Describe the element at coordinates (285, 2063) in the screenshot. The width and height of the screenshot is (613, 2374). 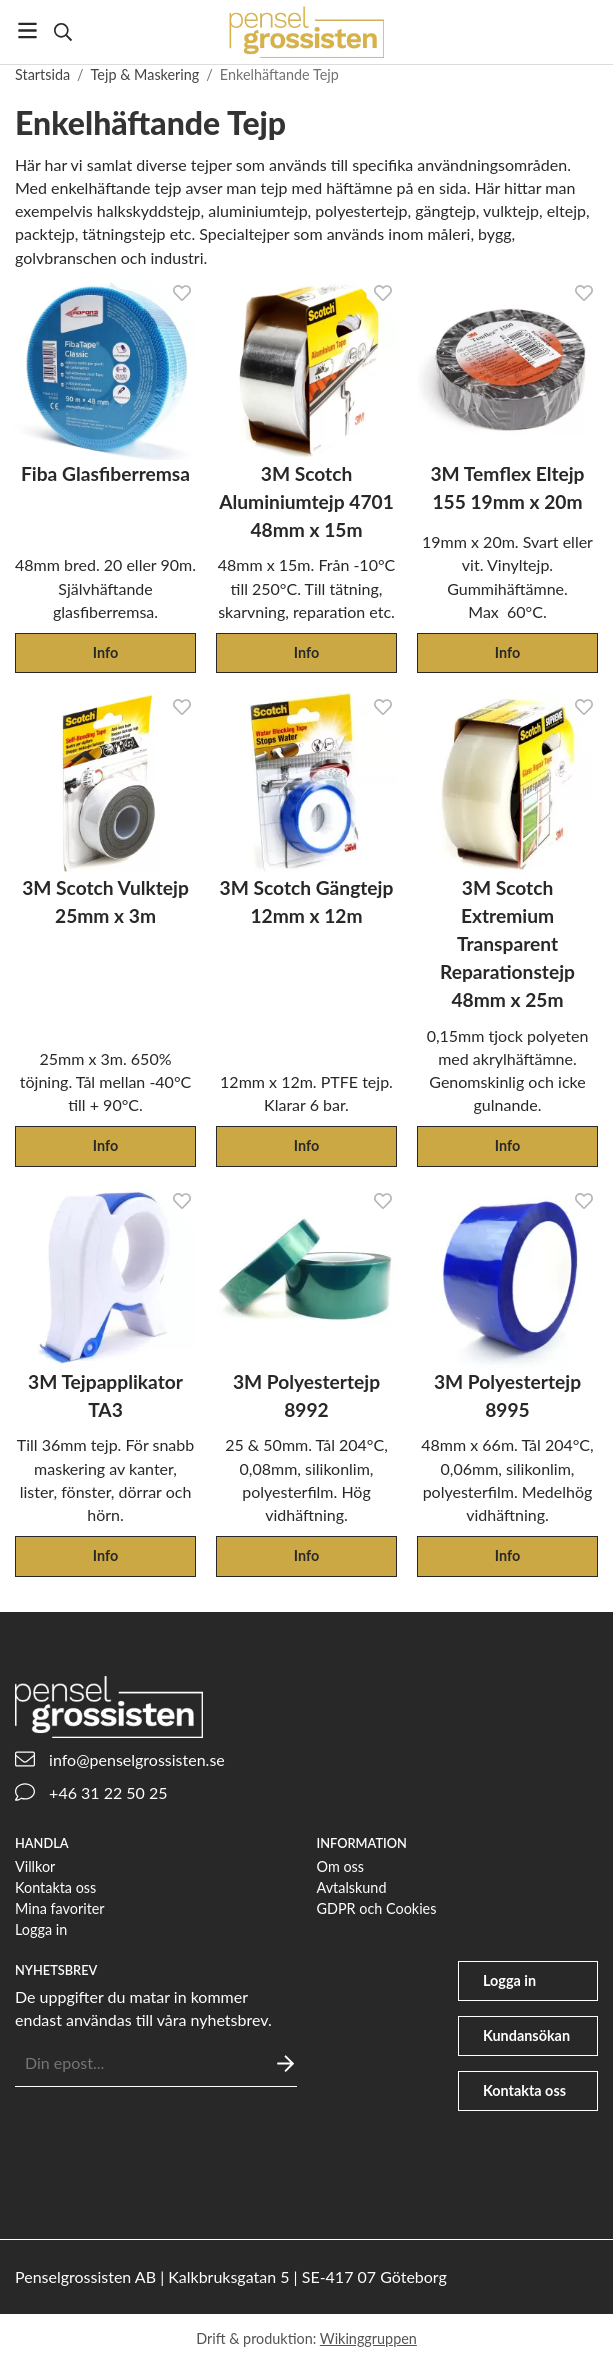
I see `[Skicka]` at that location.